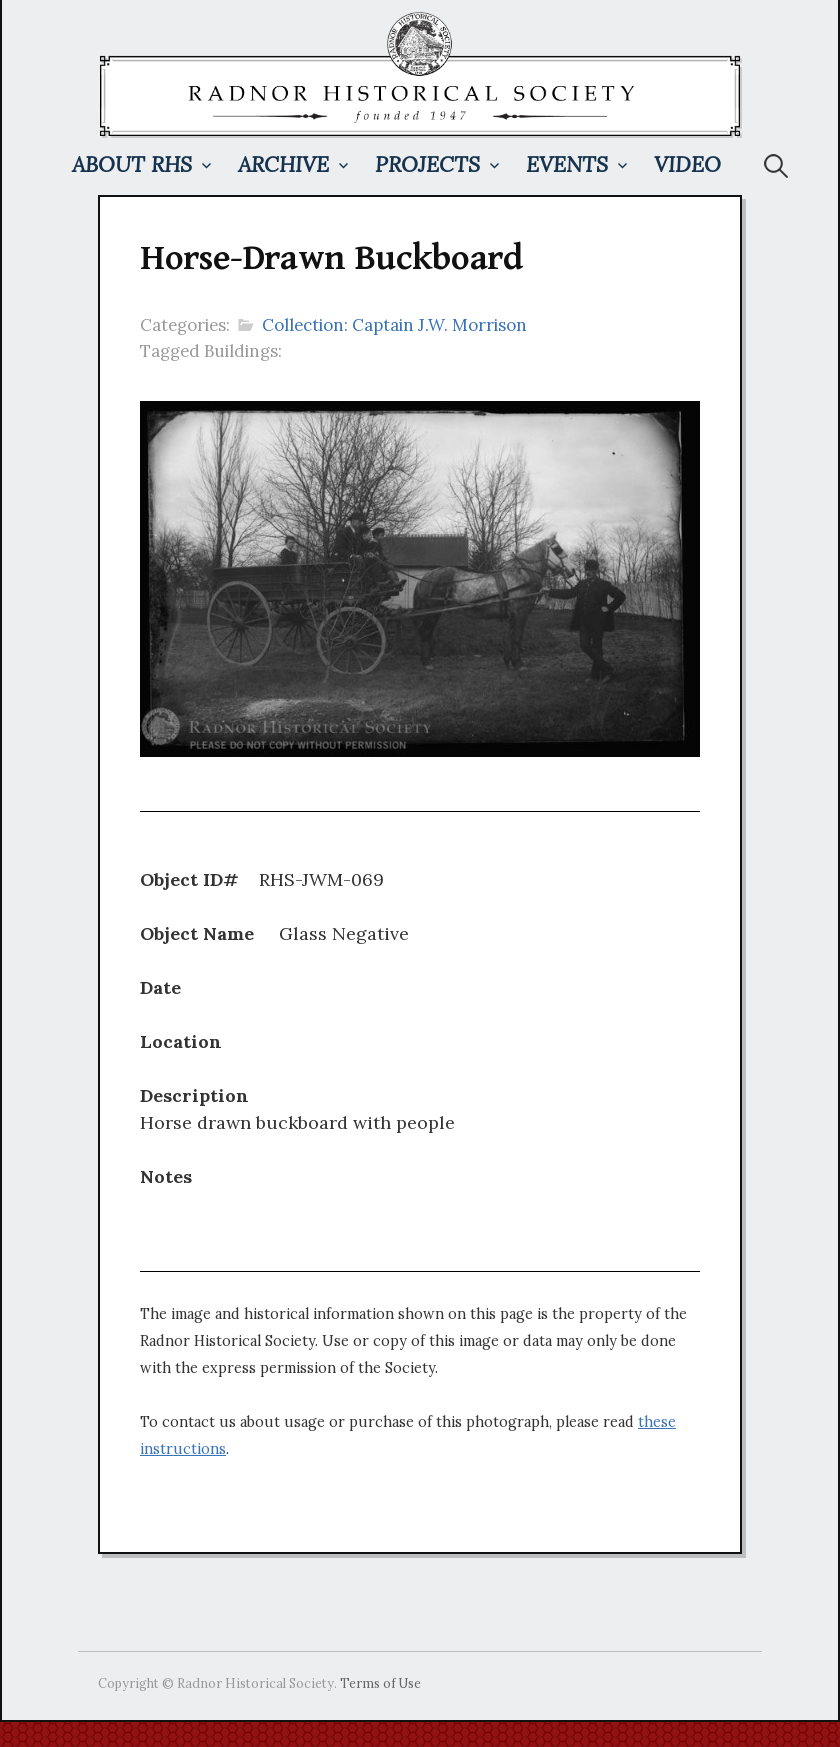 This screenshot has width=840, height=1747. What do you see at coordinates (427, 164) in the screenshot?
I see `Projects` at bounding box center [427, 164].